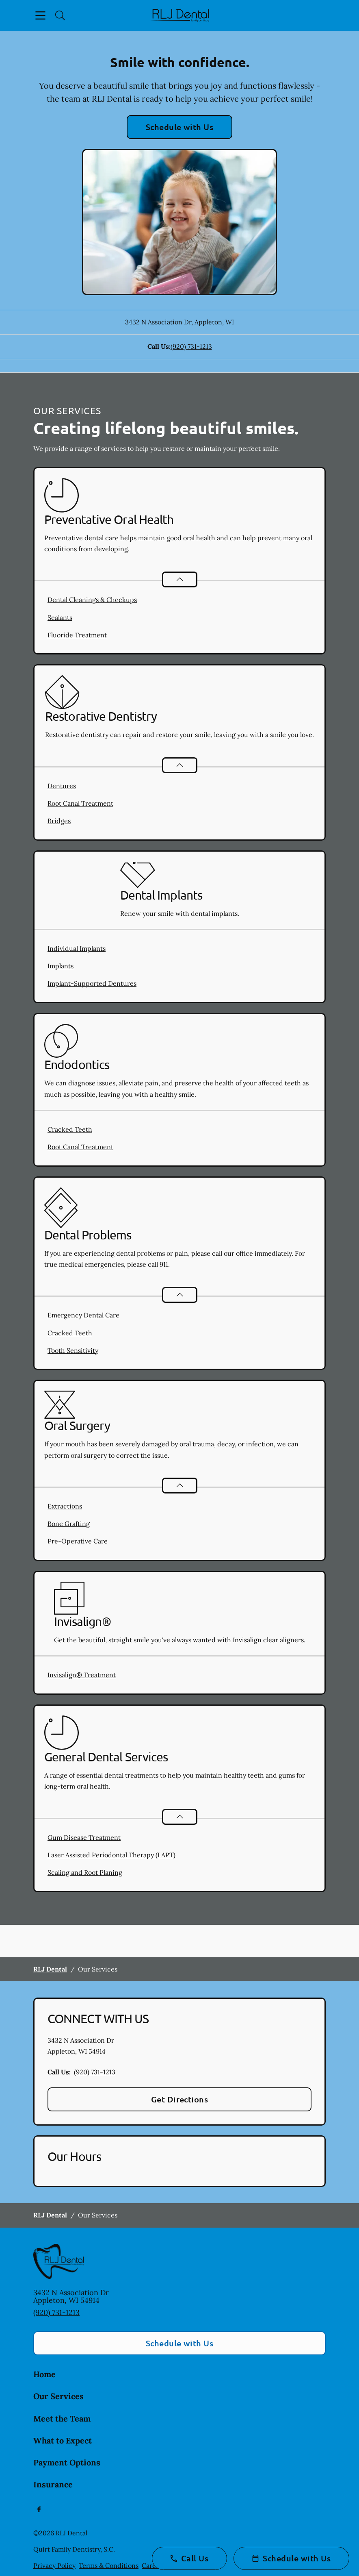 Image resolution: width=359 pixels, height=2576 pixels. Describe the element at coordinates (62, 786) in the screenshot. I see `Dentures` at that location.